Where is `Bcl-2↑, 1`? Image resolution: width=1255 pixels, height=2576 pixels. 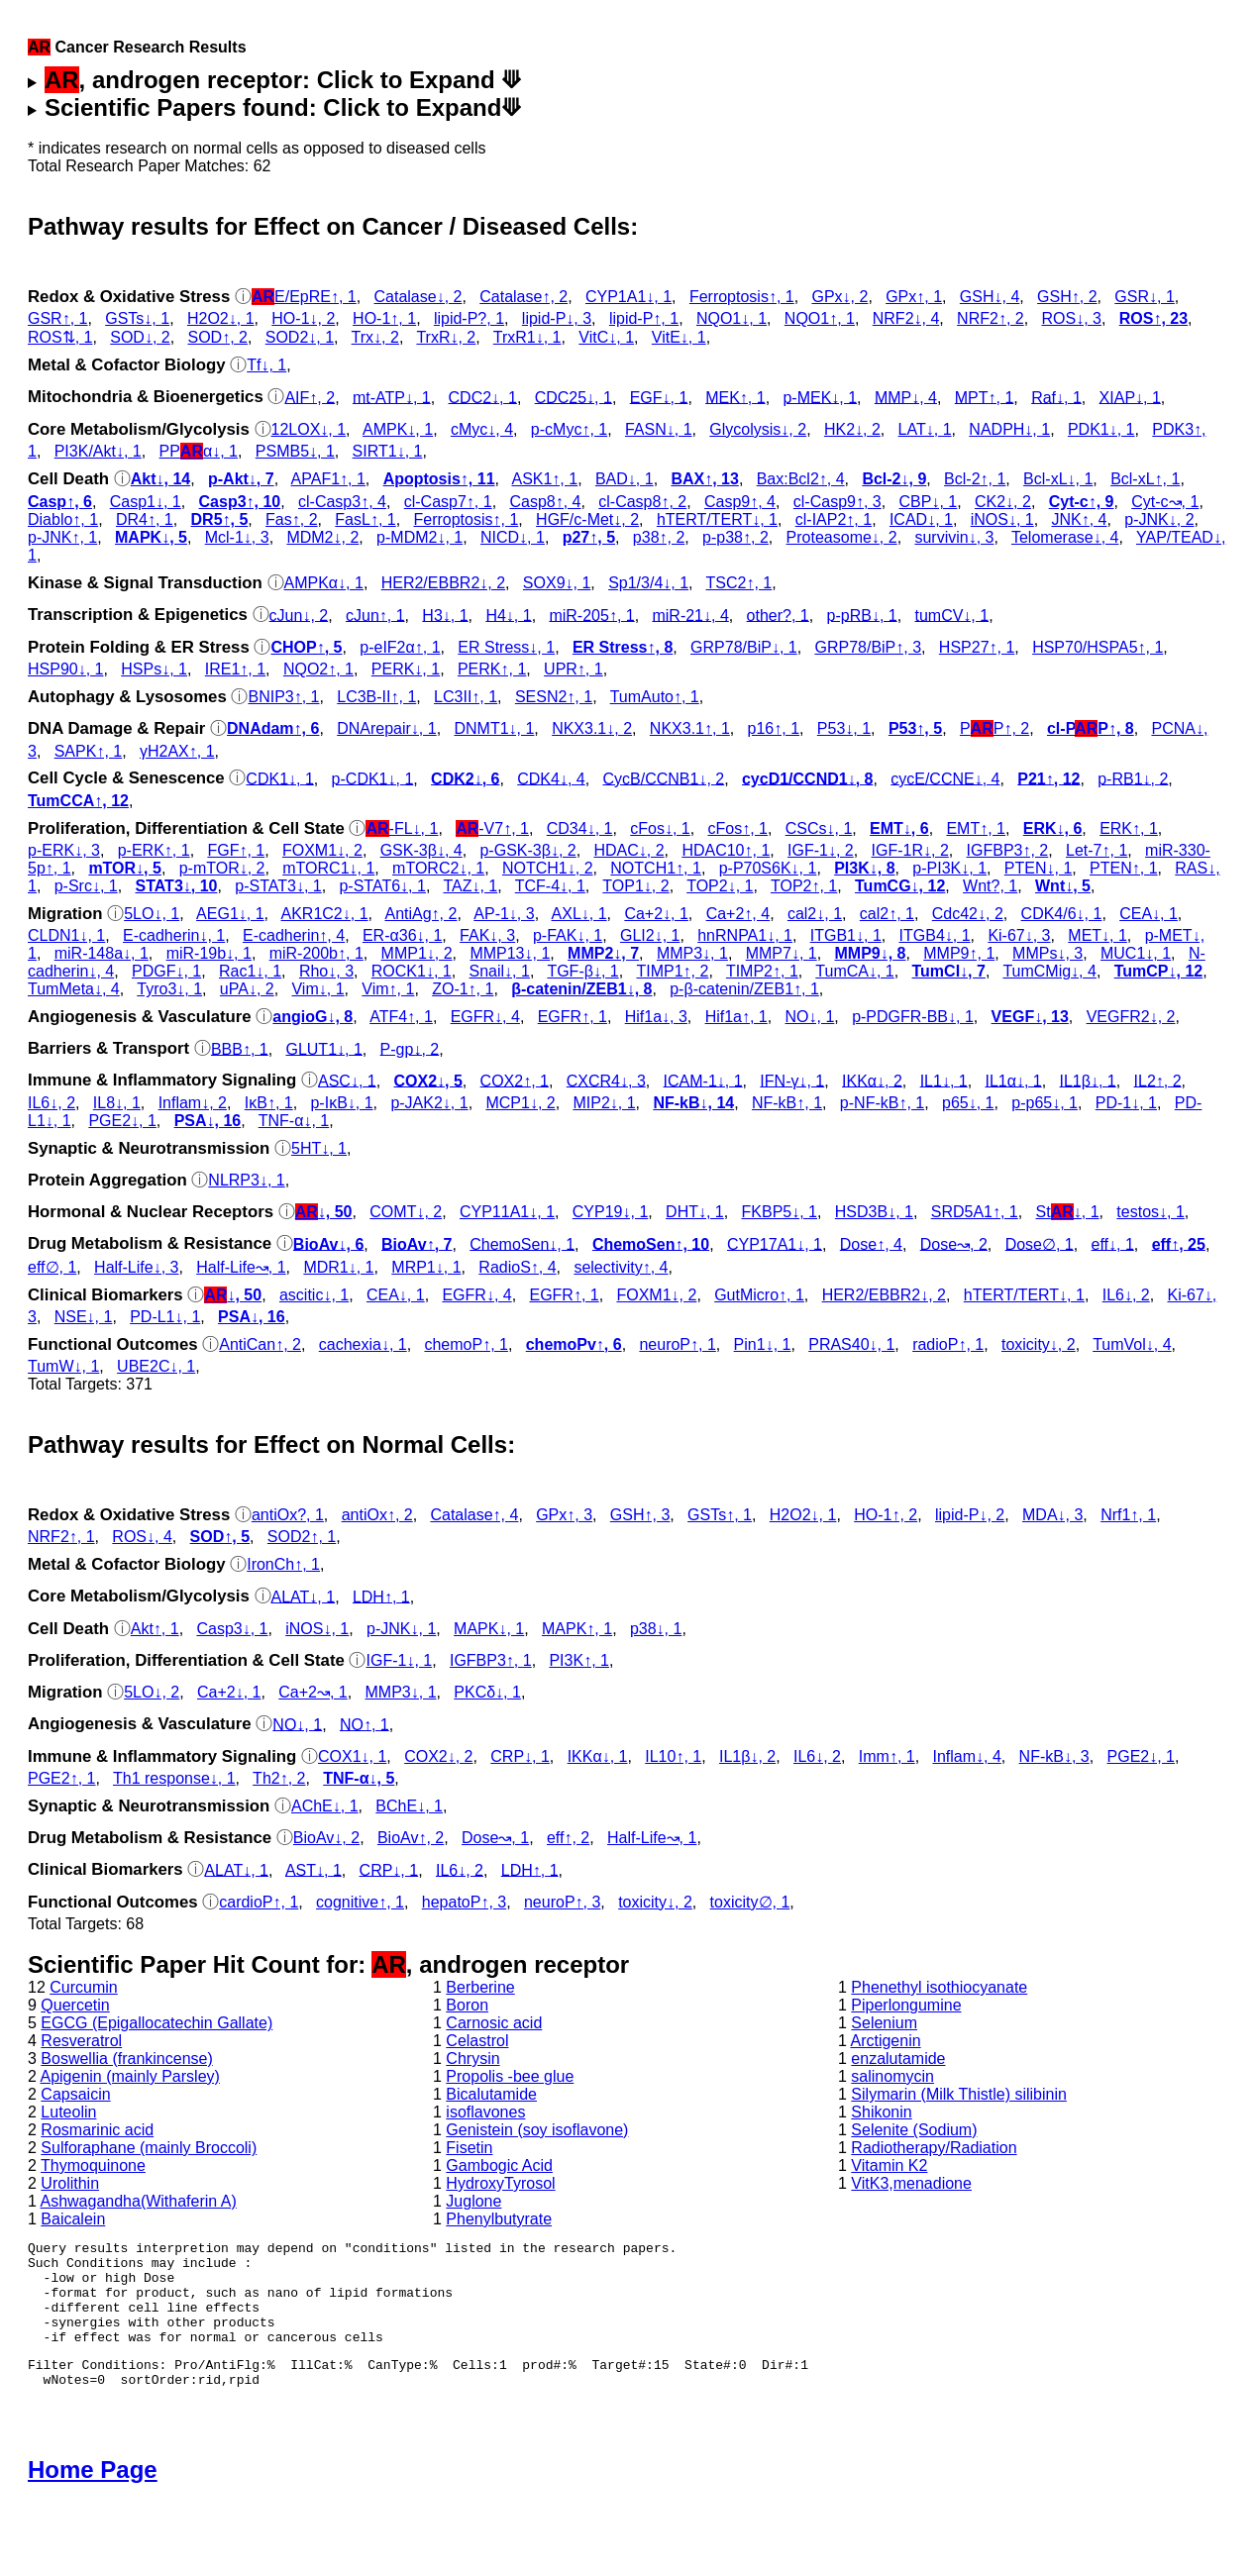 Bcl-2↑, 1 is located at coordinates (974, 478).